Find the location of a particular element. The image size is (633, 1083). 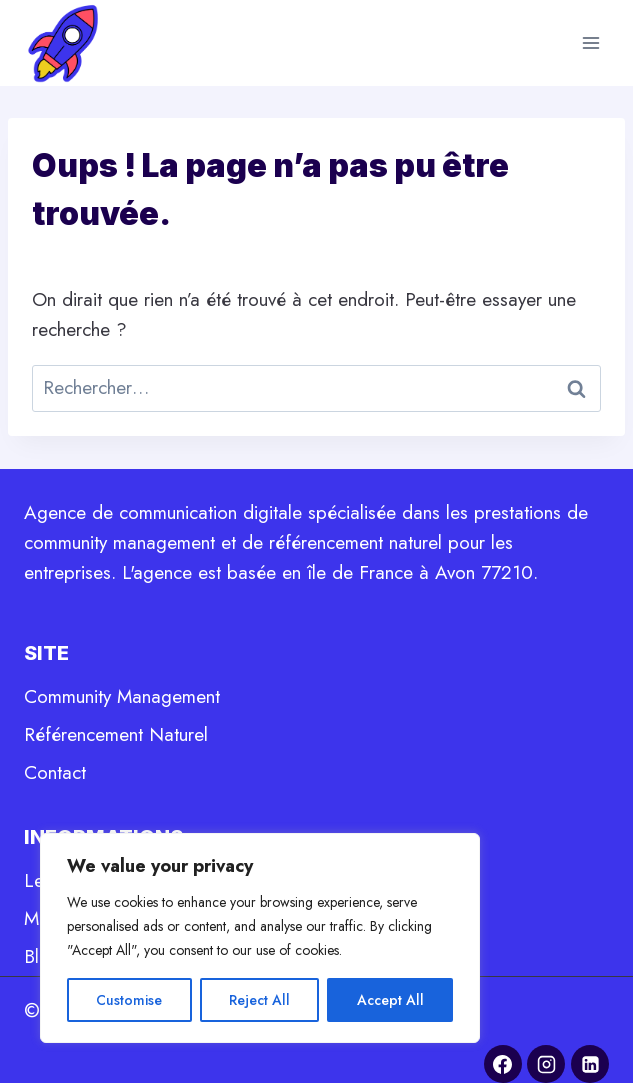

Accept All is located at coordinates (390, 1000).